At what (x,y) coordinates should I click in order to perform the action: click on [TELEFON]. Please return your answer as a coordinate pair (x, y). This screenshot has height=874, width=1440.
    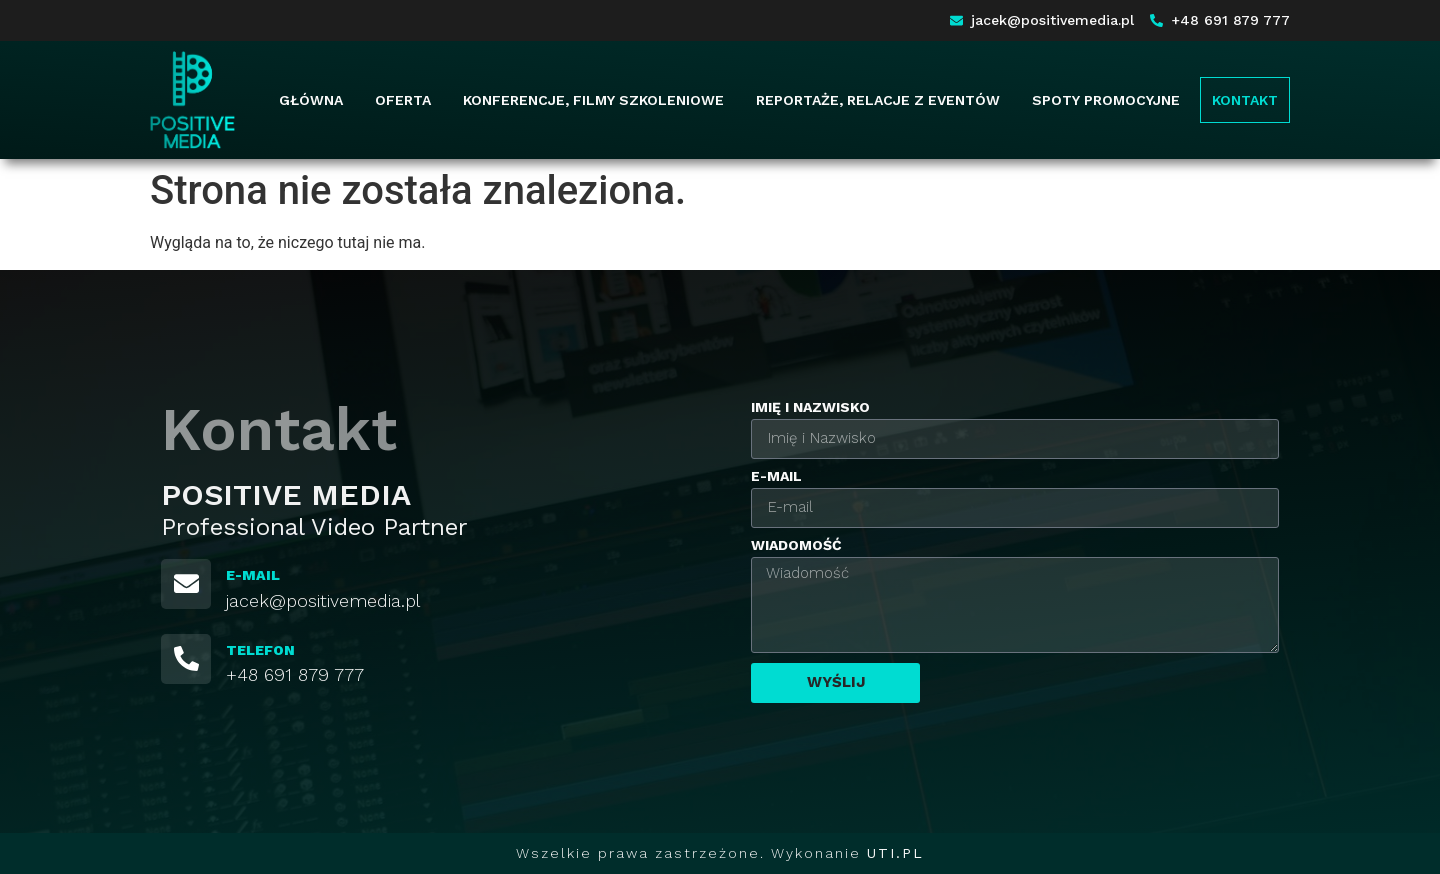
    Looking at the image, I should click on (186, 659).